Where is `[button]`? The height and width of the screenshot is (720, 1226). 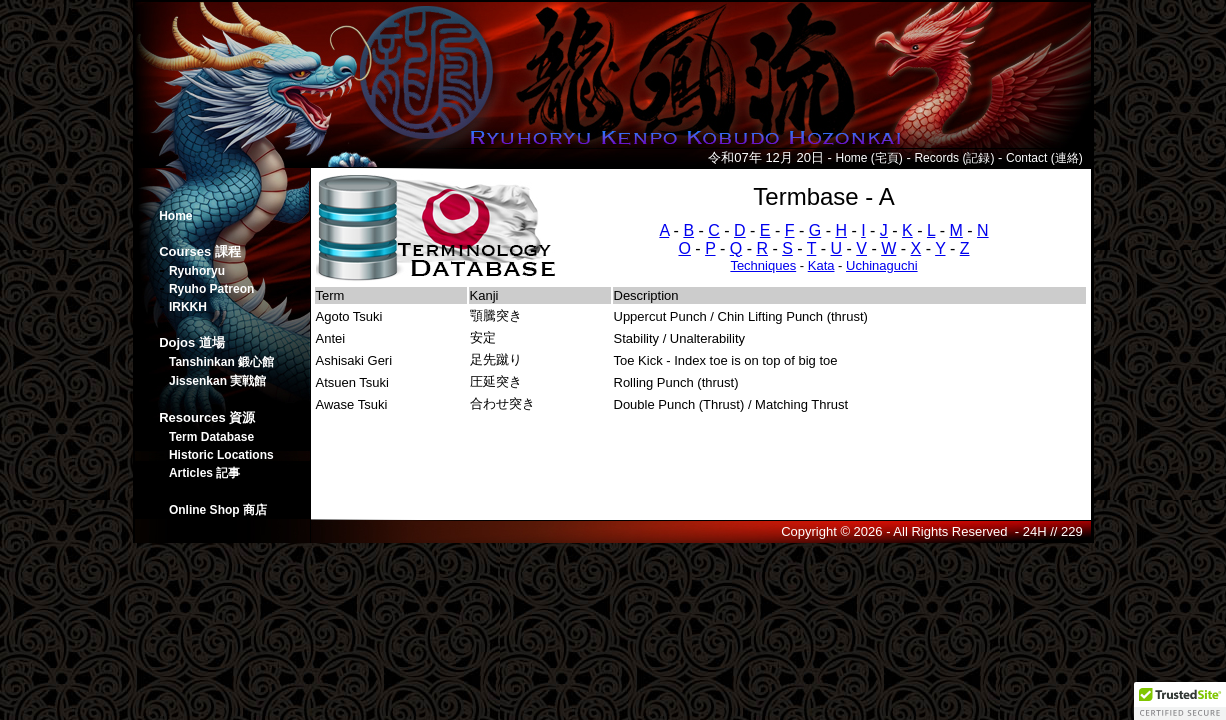 [button] is located at coordinates (1180, 701).